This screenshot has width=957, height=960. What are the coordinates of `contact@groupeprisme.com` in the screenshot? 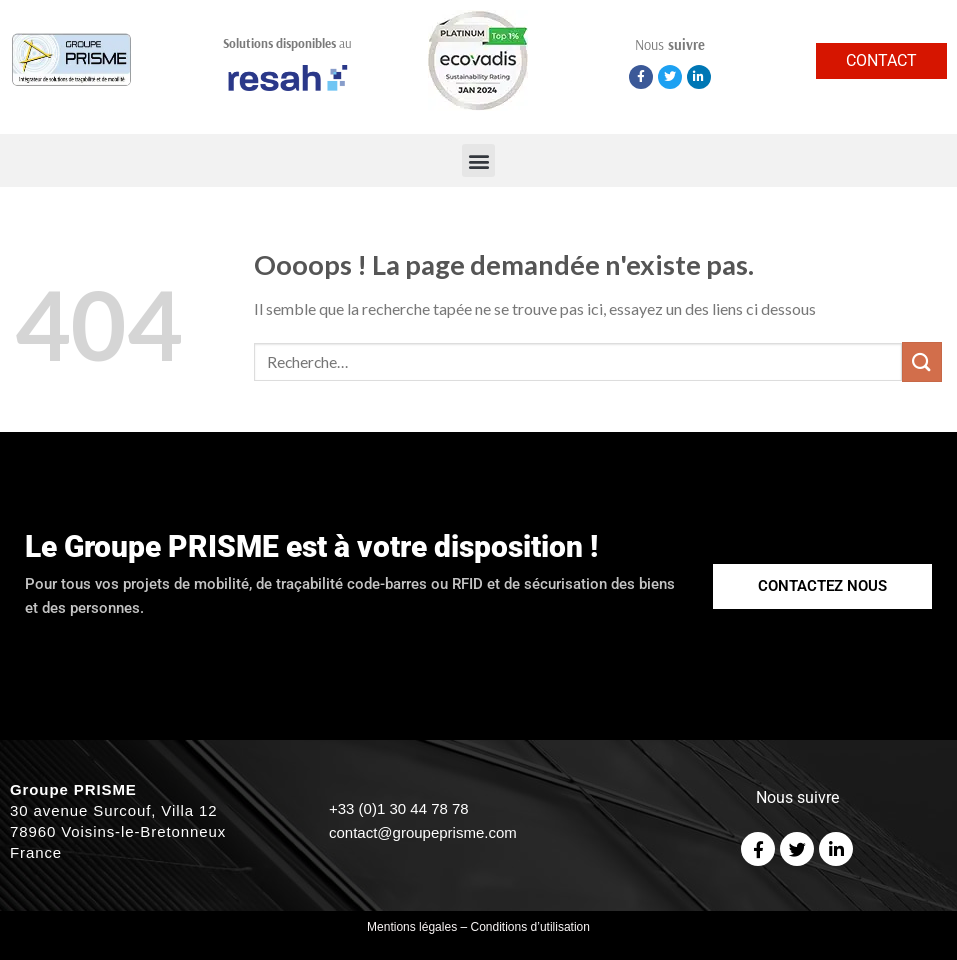 It's located at (423, 832).